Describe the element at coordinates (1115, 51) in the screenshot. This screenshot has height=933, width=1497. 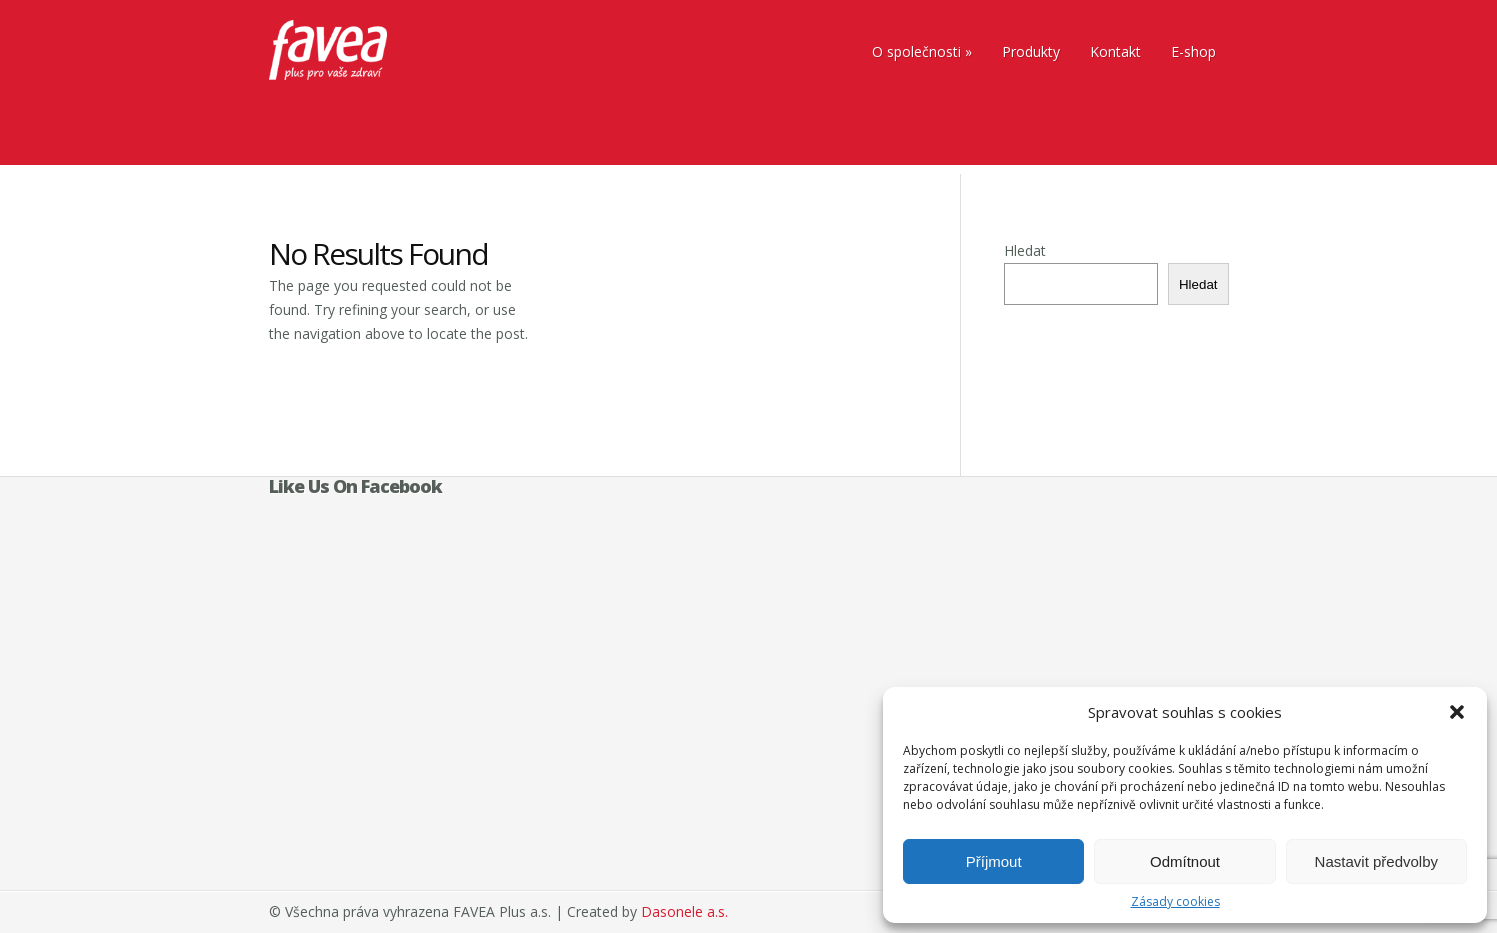
I see `Kontakt` at that location.